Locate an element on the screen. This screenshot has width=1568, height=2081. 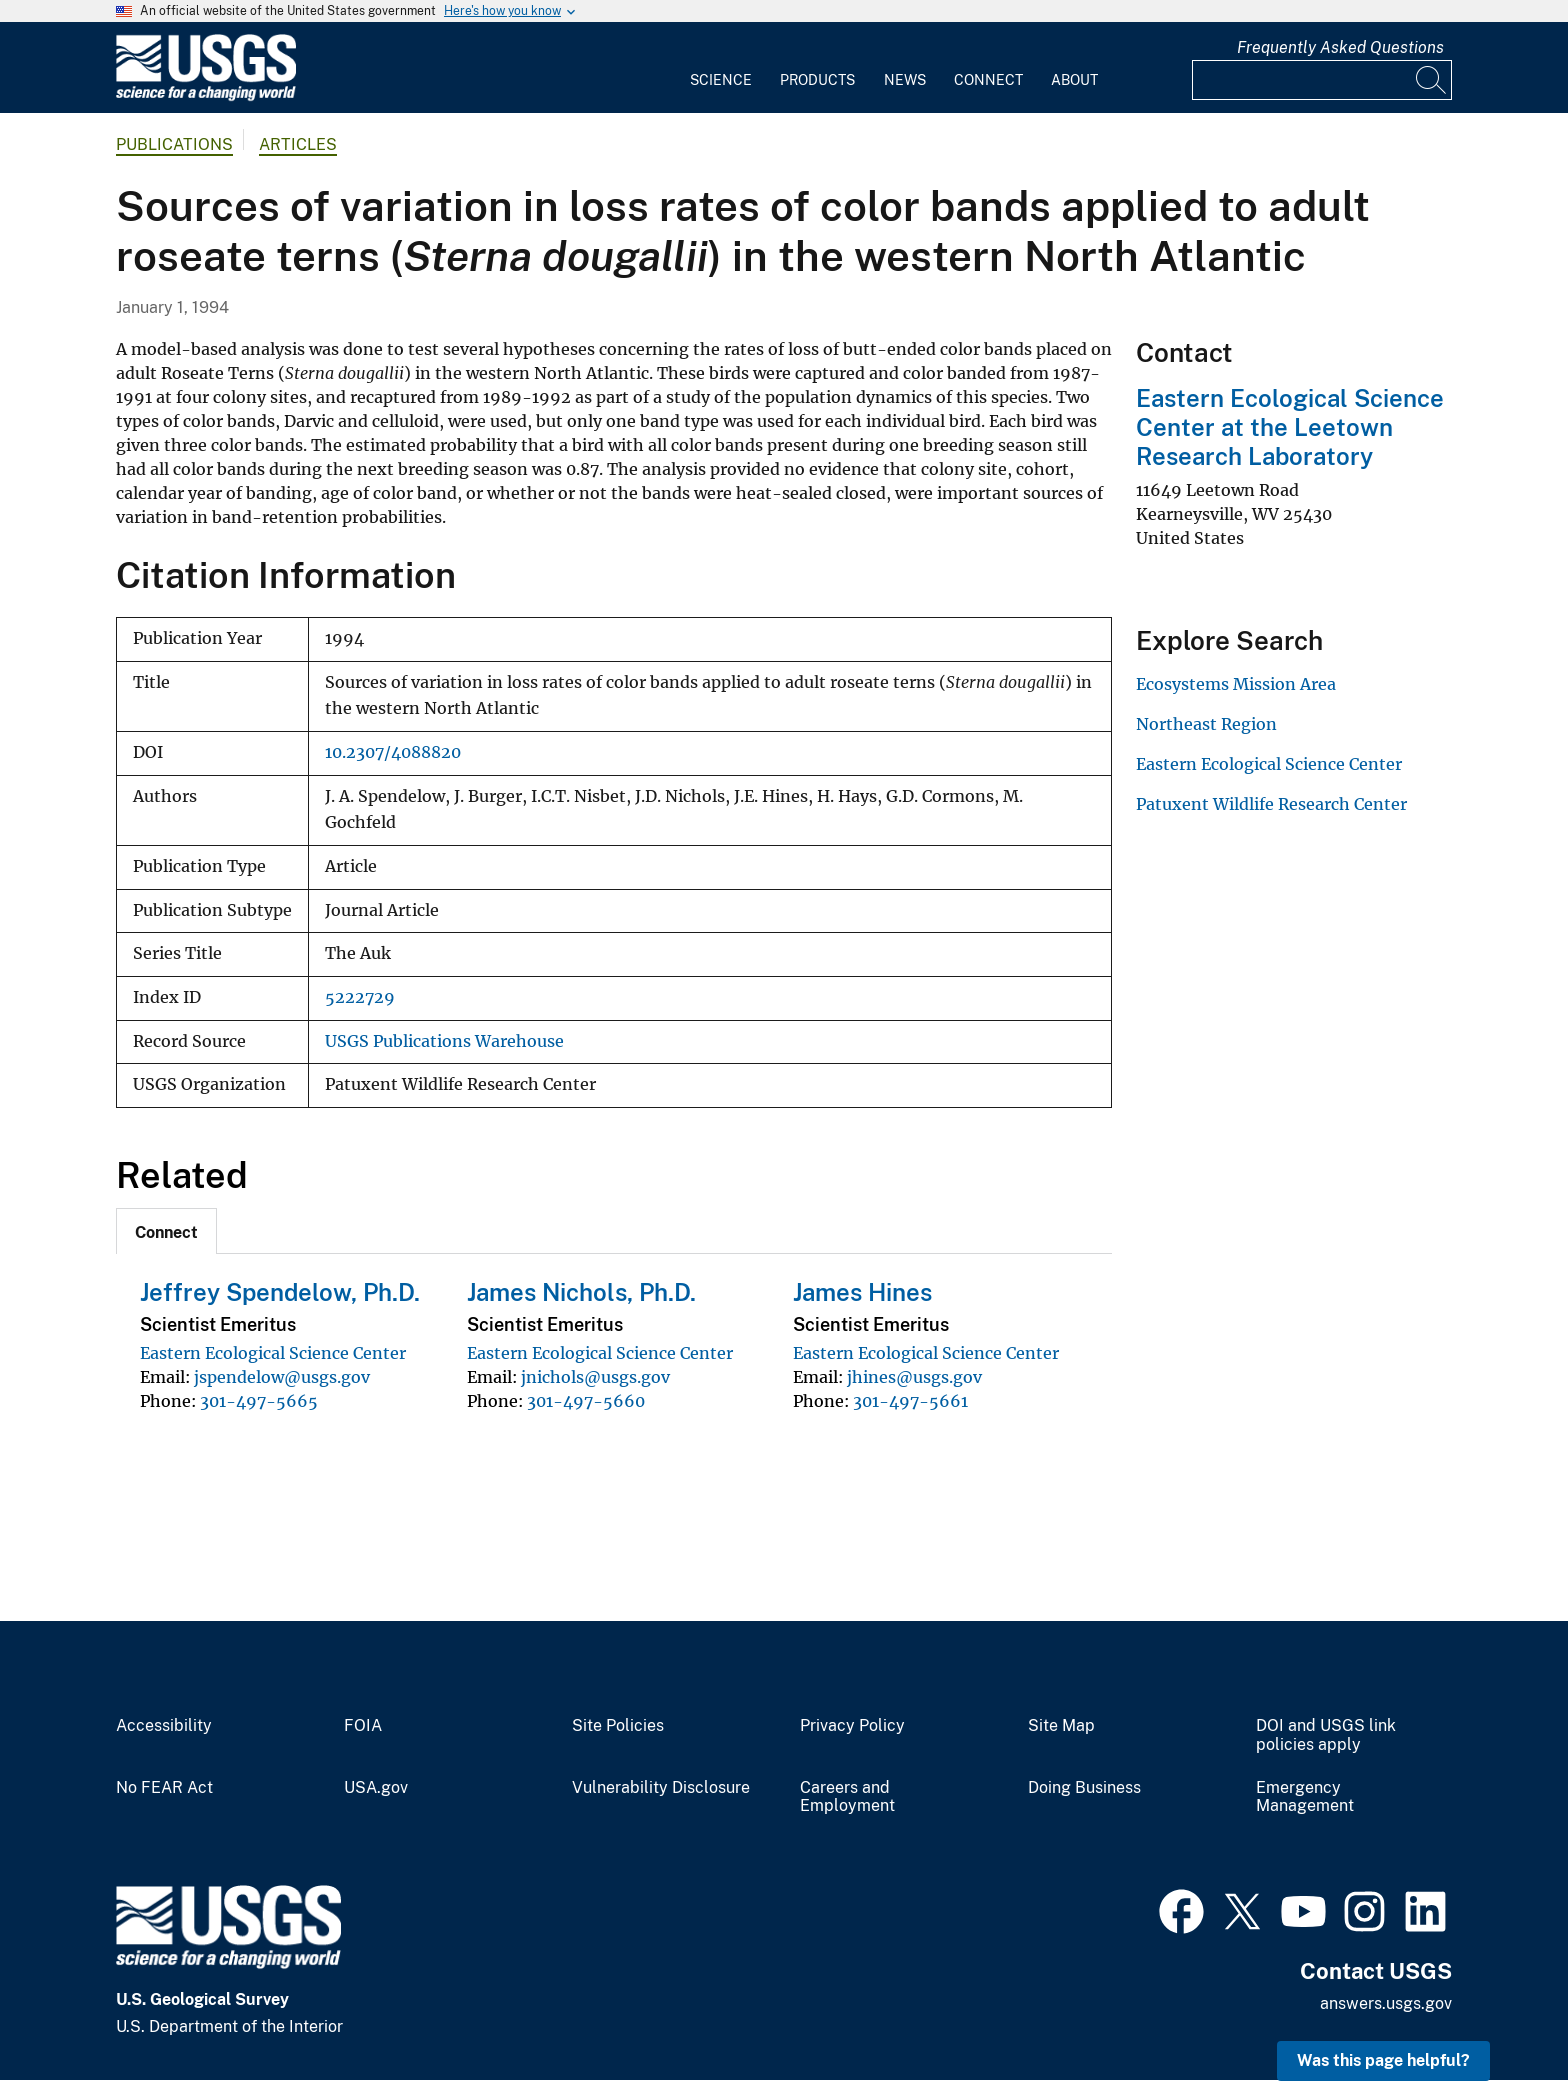
Was this page helpful? [button] is located at coordinates (1383, 2060).